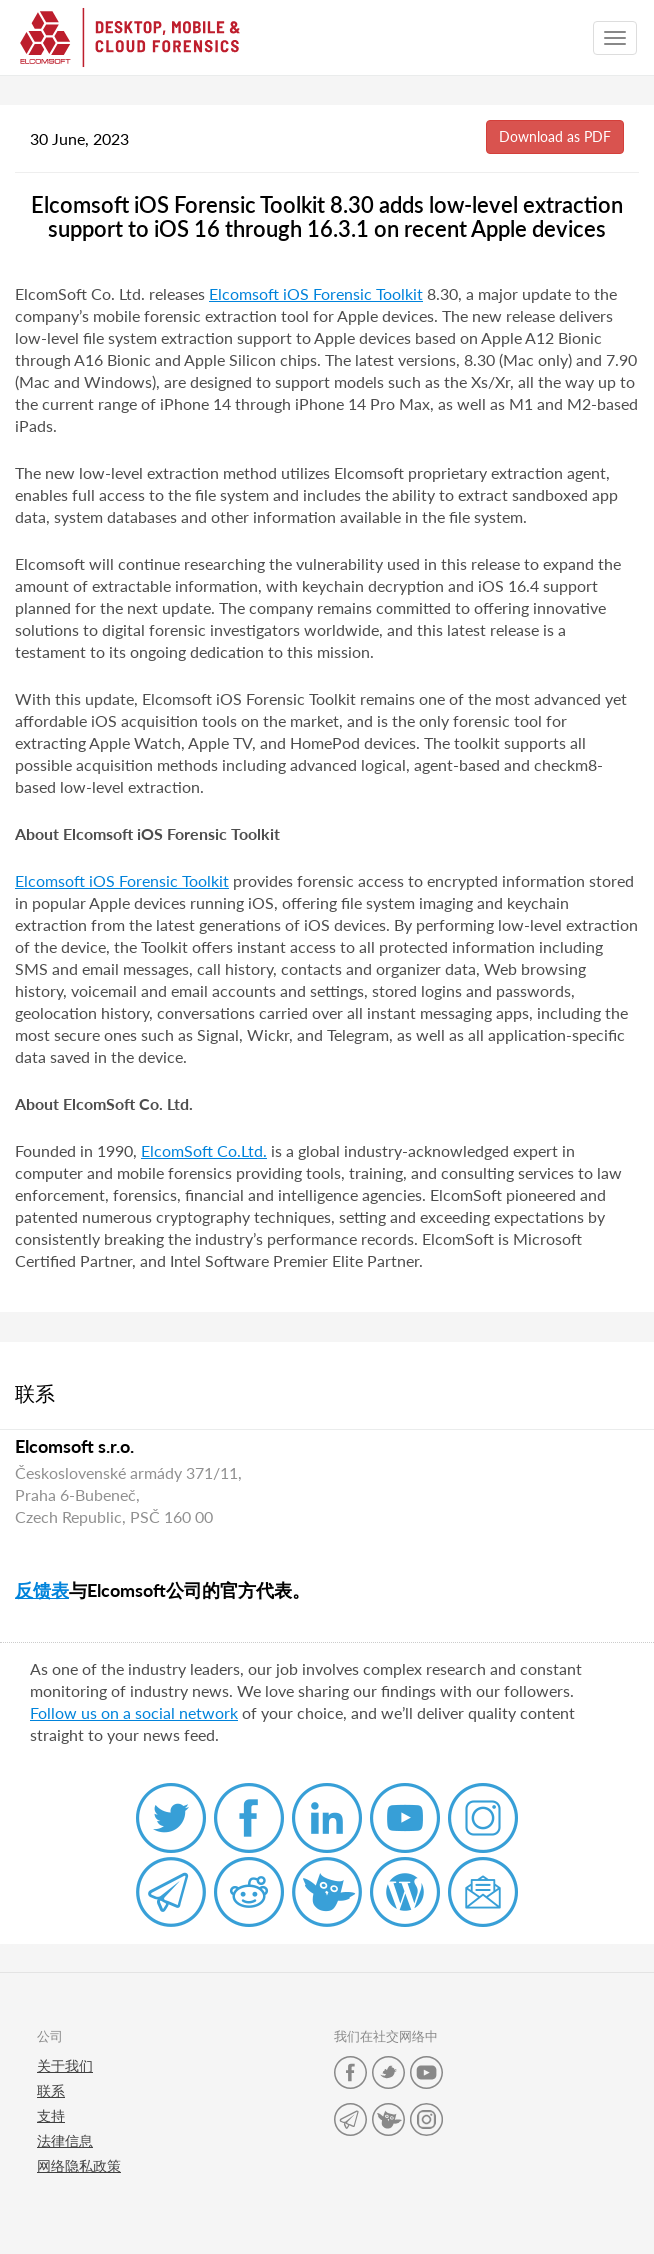 This screenshot has height=2254, width=654. Describe the element at coordinates (42, 1590) in the screenshot. I see `反馈表` at that location.